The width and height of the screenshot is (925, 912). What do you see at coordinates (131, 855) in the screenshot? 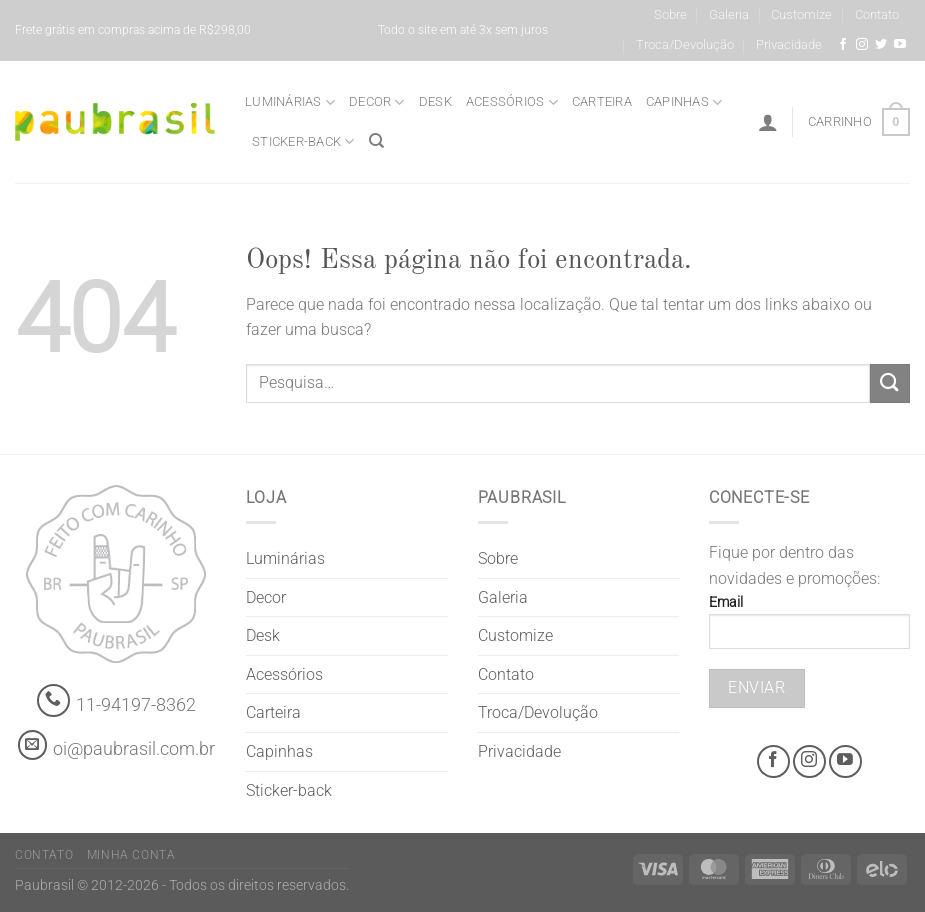
I see `Minha Conta` at bounding box center [131, 855].